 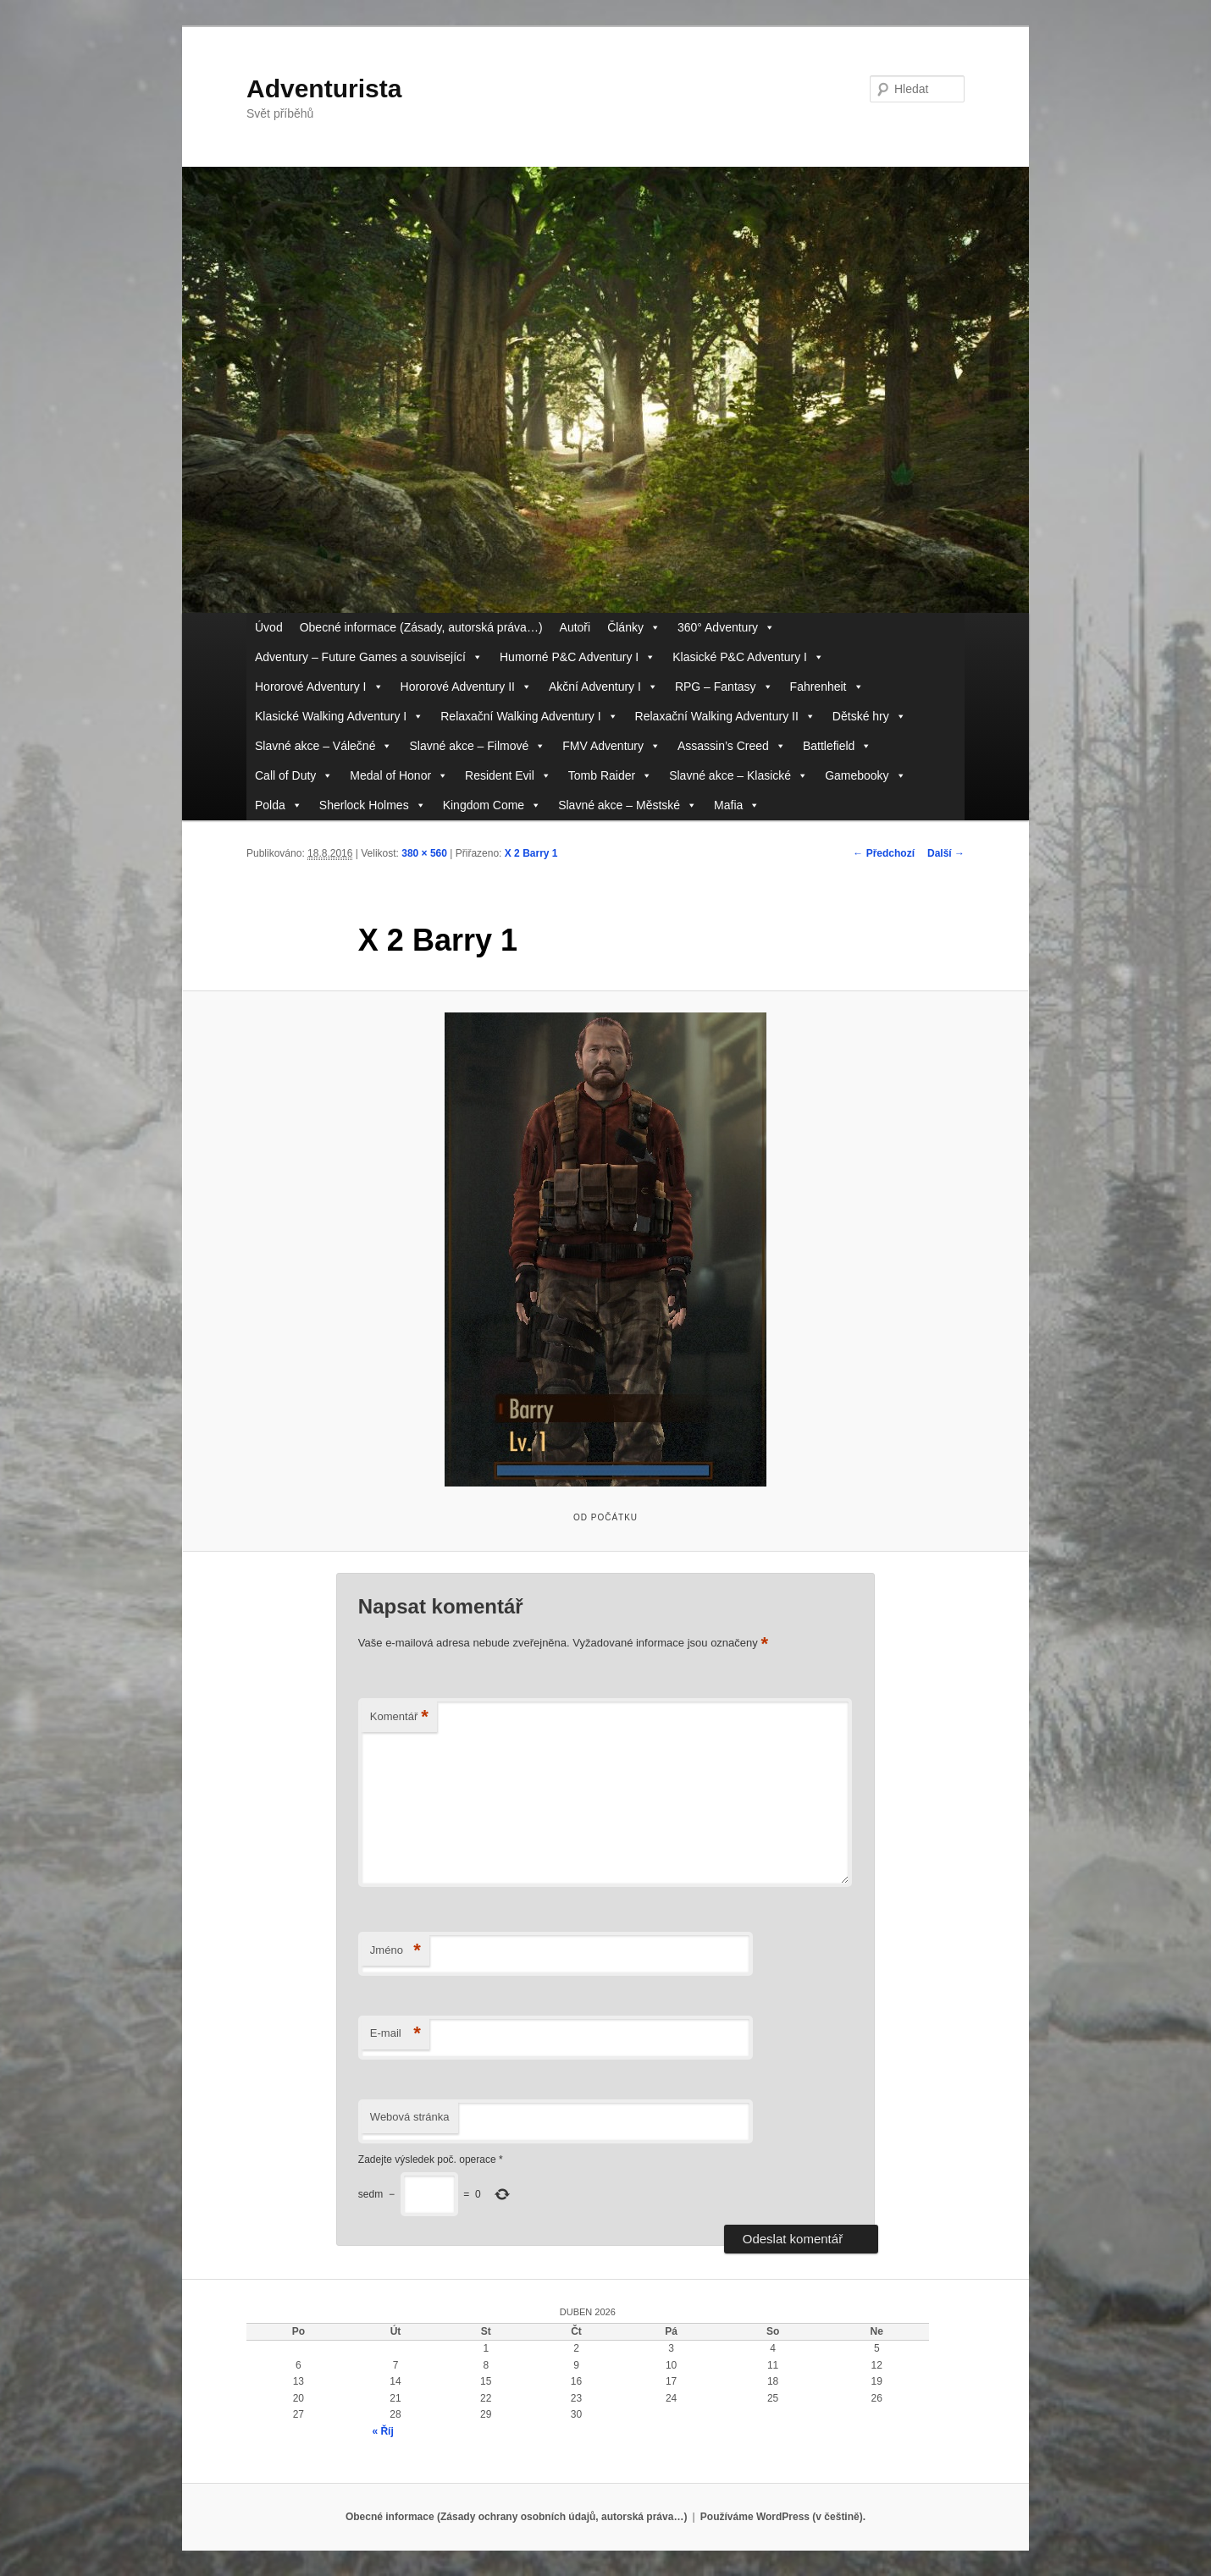 I want to click on Obecné informace (Zásady, autorská práva…), so click(x=421, y=627).